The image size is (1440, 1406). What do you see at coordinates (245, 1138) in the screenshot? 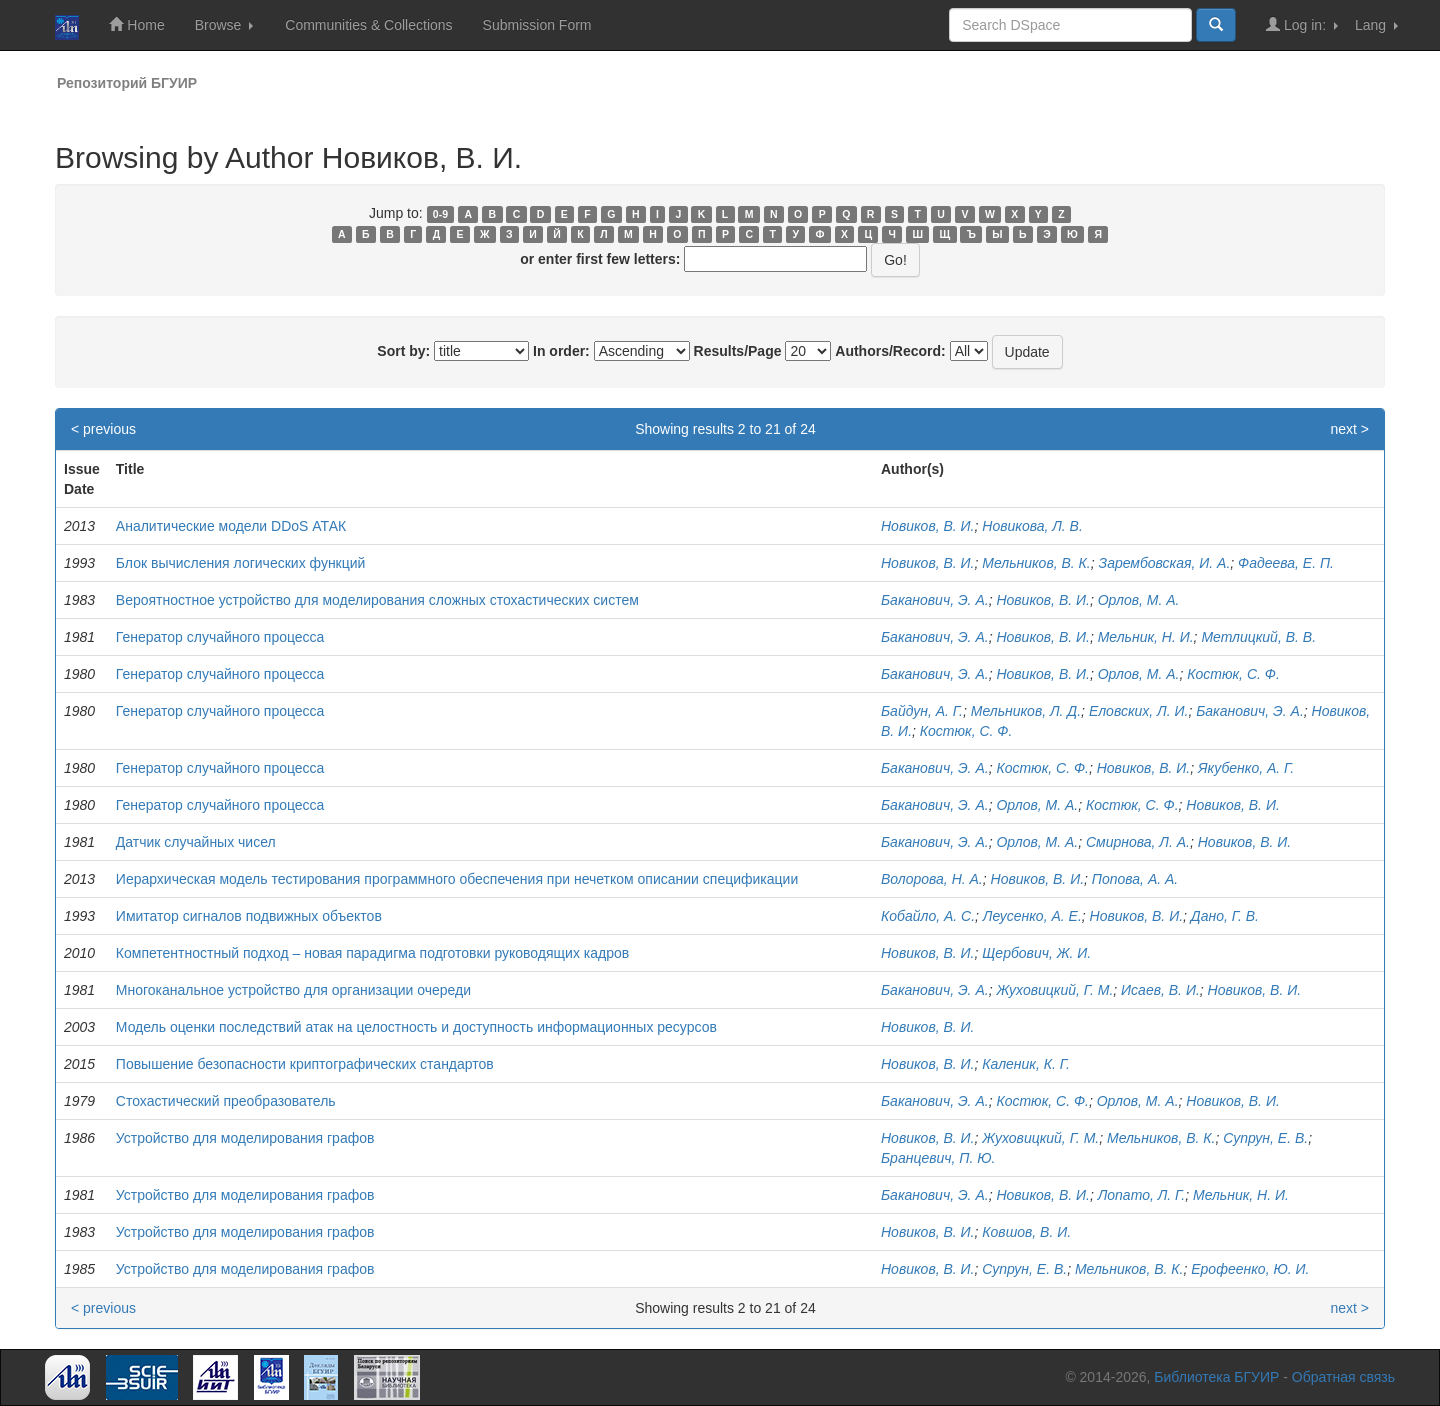
I see `Устройство для моделирования графов` at bounding box center [245, 1138].